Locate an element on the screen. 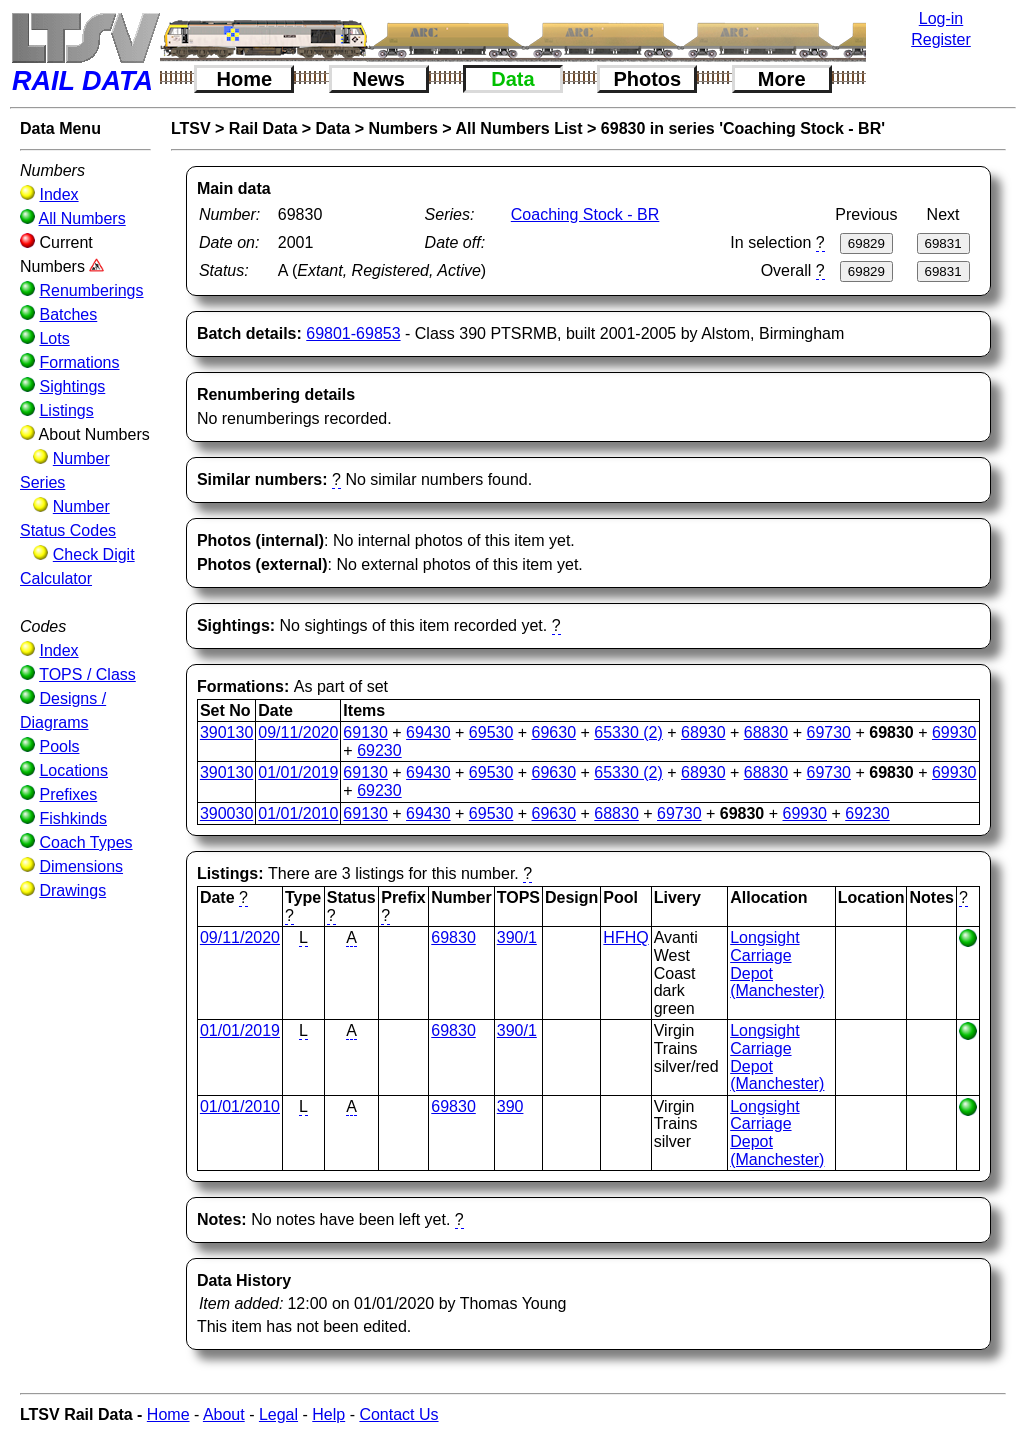 The image size is (1024, 1445). Rail Data is located at coordinates (263, 128).